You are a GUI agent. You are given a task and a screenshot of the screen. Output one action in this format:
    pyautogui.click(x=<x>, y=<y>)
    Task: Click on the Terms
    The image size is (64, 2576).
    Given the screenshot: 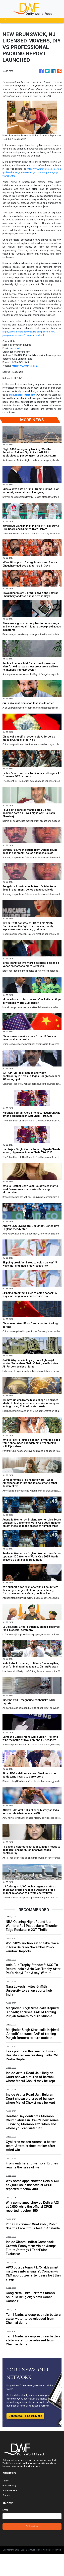 What is the action you would take?
    pyautogui.click(x=5, y=2480)
    